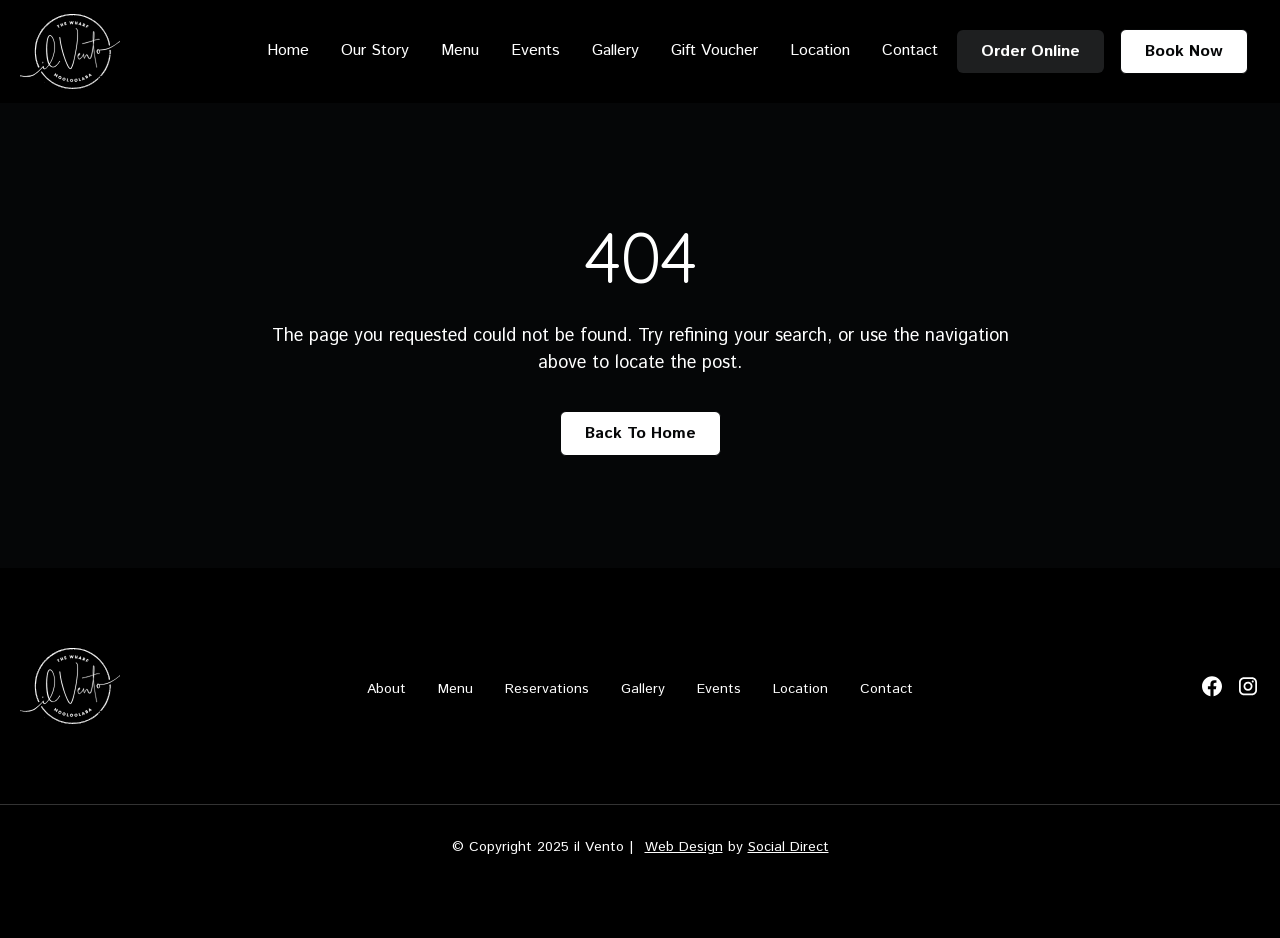  What do you see at coordinates (460, 50) in the screenshot?
I see `Menu` at bounding box center [460, 50].